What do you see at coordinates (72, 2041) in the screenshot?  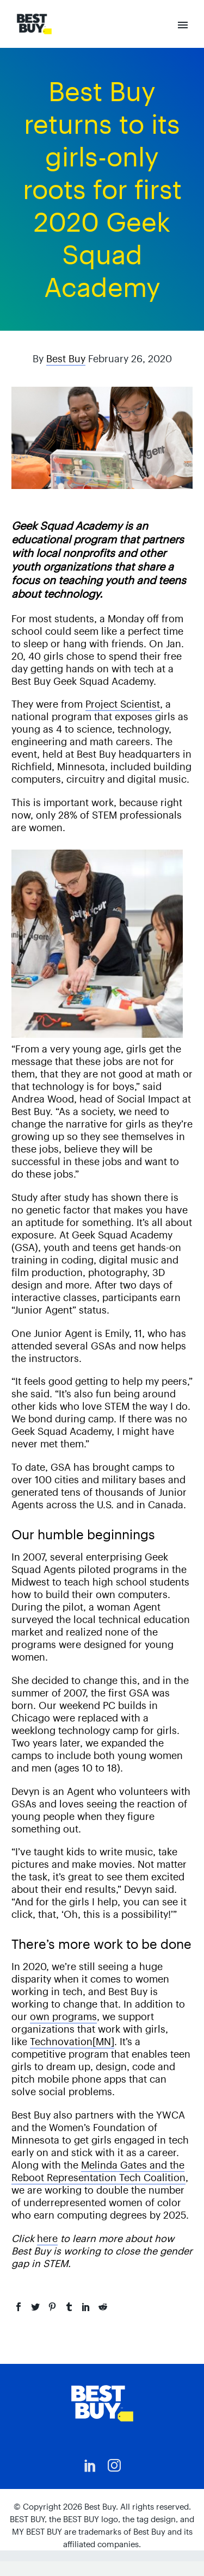 I see `Technovation[MN] [(opens in a new tab)]` at bounding box center [72, 2041].